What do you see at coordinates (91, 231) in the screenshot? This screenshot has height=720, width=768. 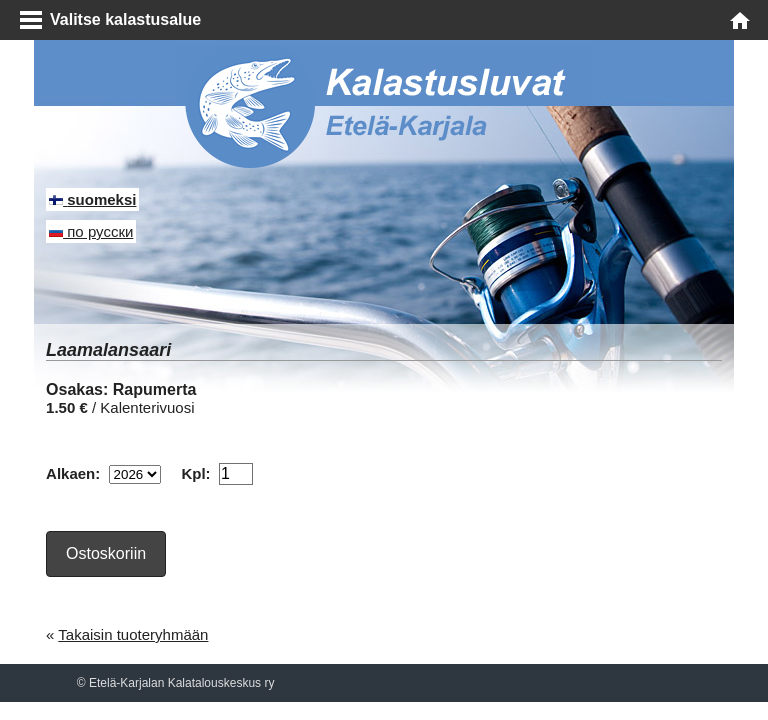 I see `по русски` at bounding box center [91, 231].